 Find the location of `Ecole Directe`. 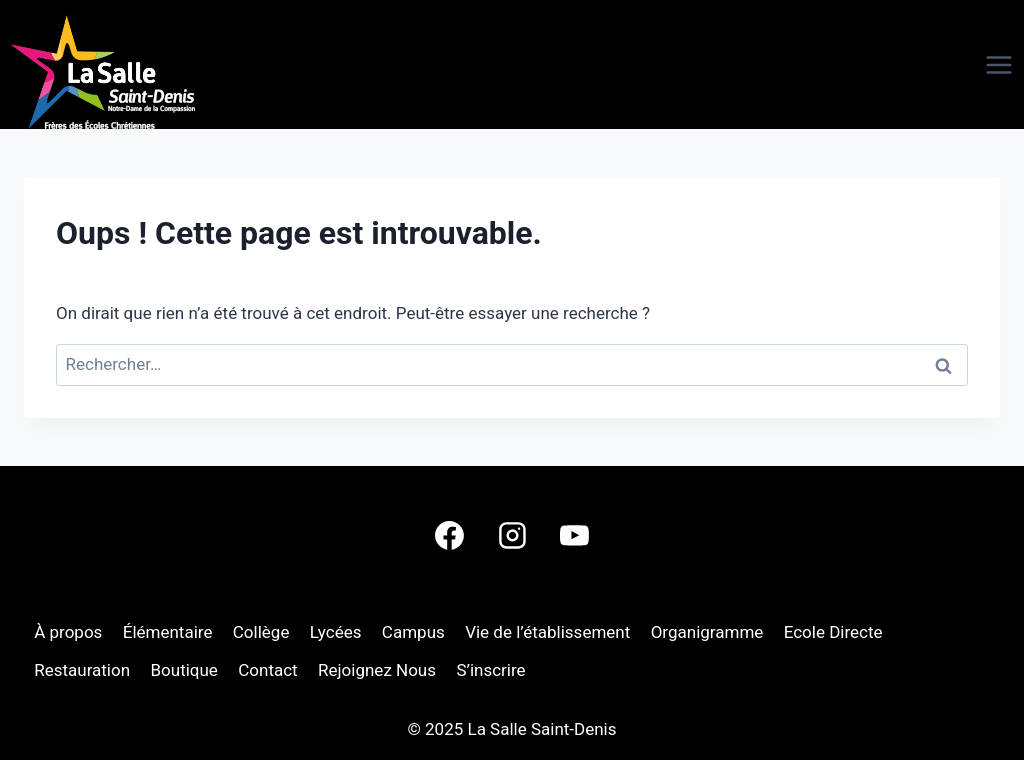

Ecole Directe is located at coordinates (833, 632).